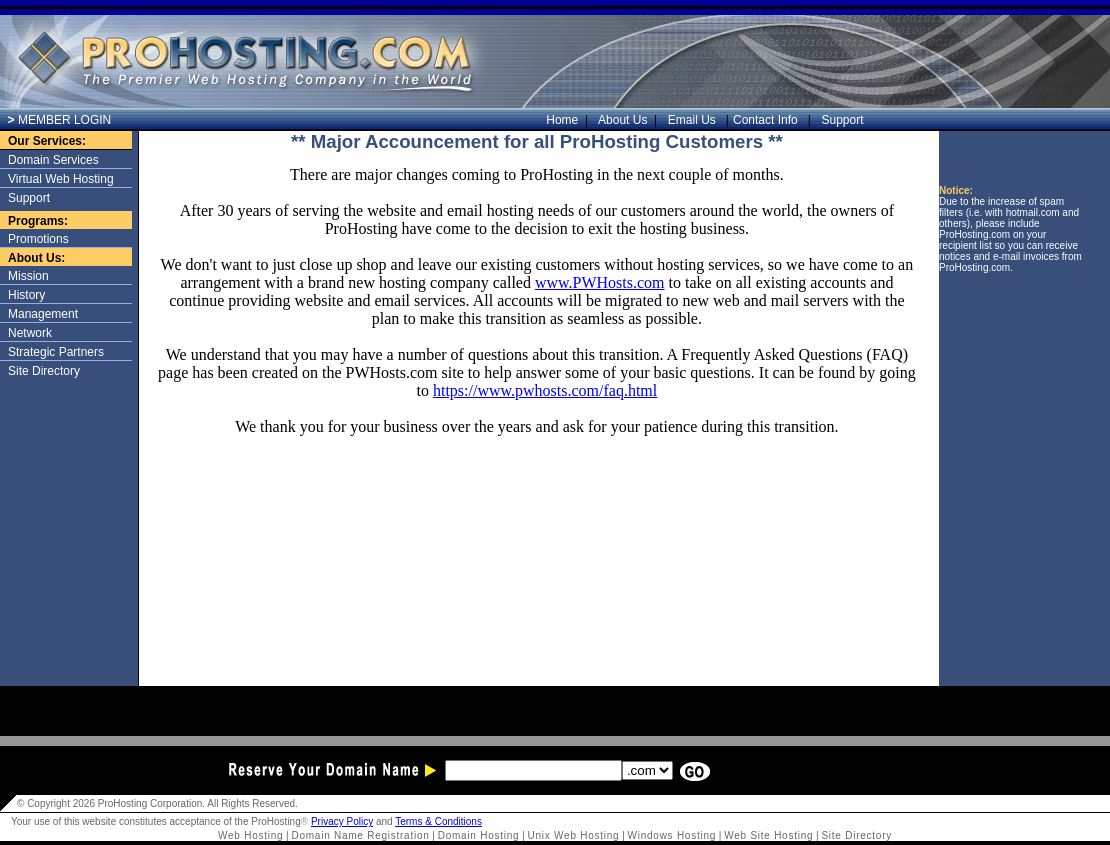 This screenshot has height=845, width=1110. I want to click on Site Directory, so click(44, 371).